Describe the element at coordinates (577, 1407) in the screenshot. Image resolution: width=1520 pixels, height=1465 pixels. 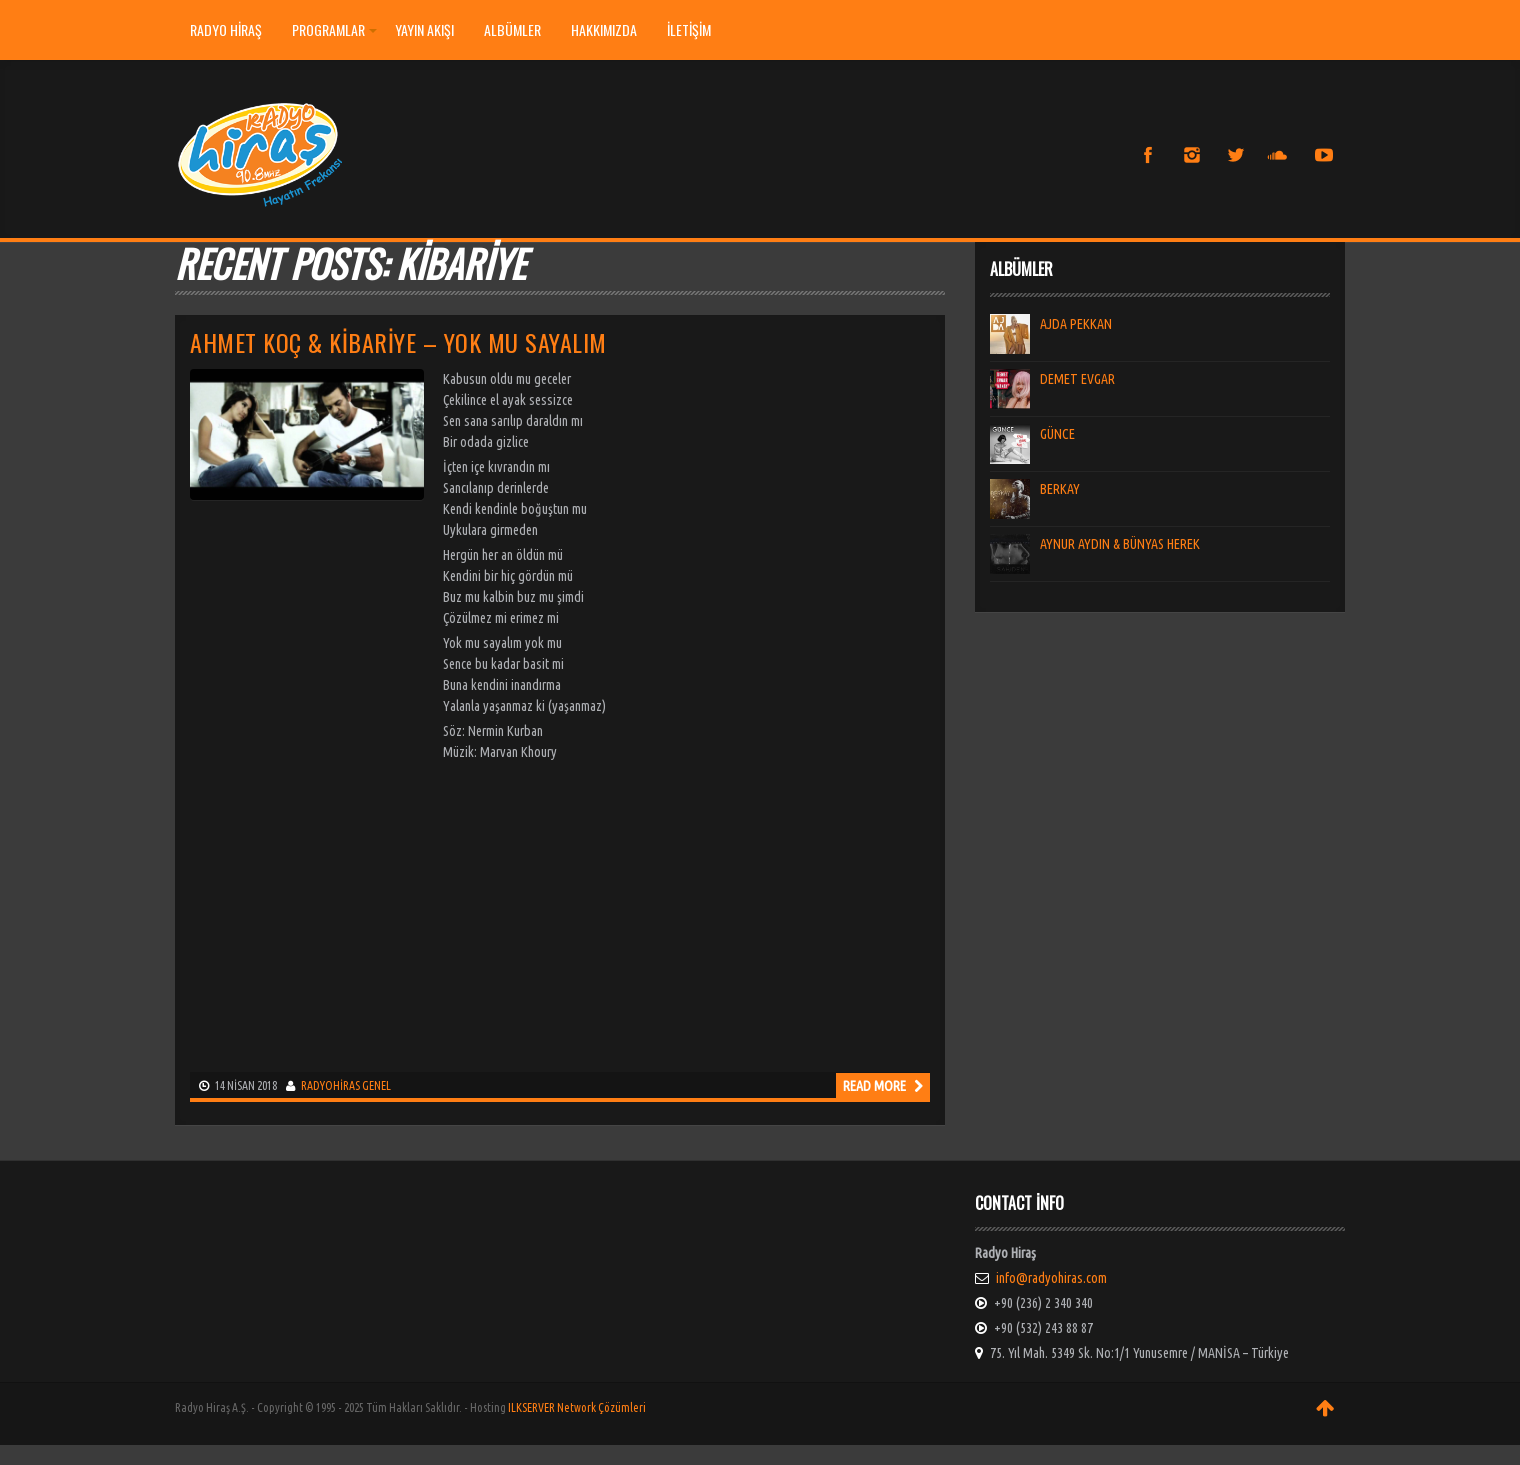
I see `ILKSERVER Network Çözümleri` at that location.